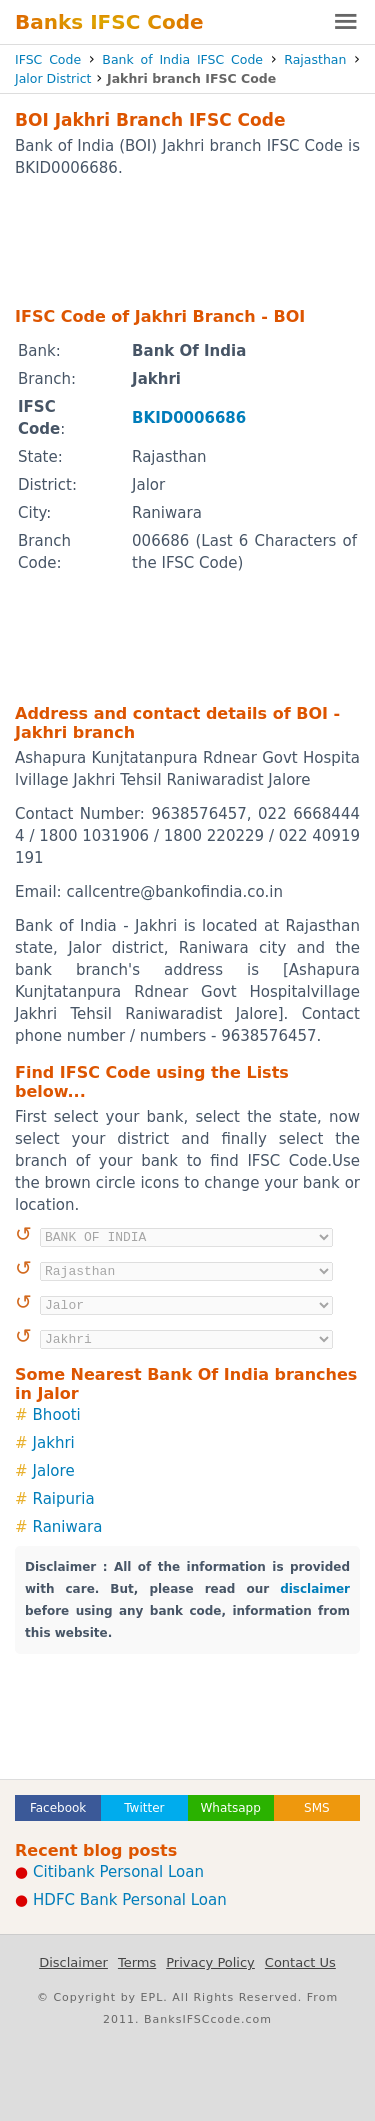  Describe the element at coordinates (315, 1589) in the screenshot. I see `disclaimer` at that location.